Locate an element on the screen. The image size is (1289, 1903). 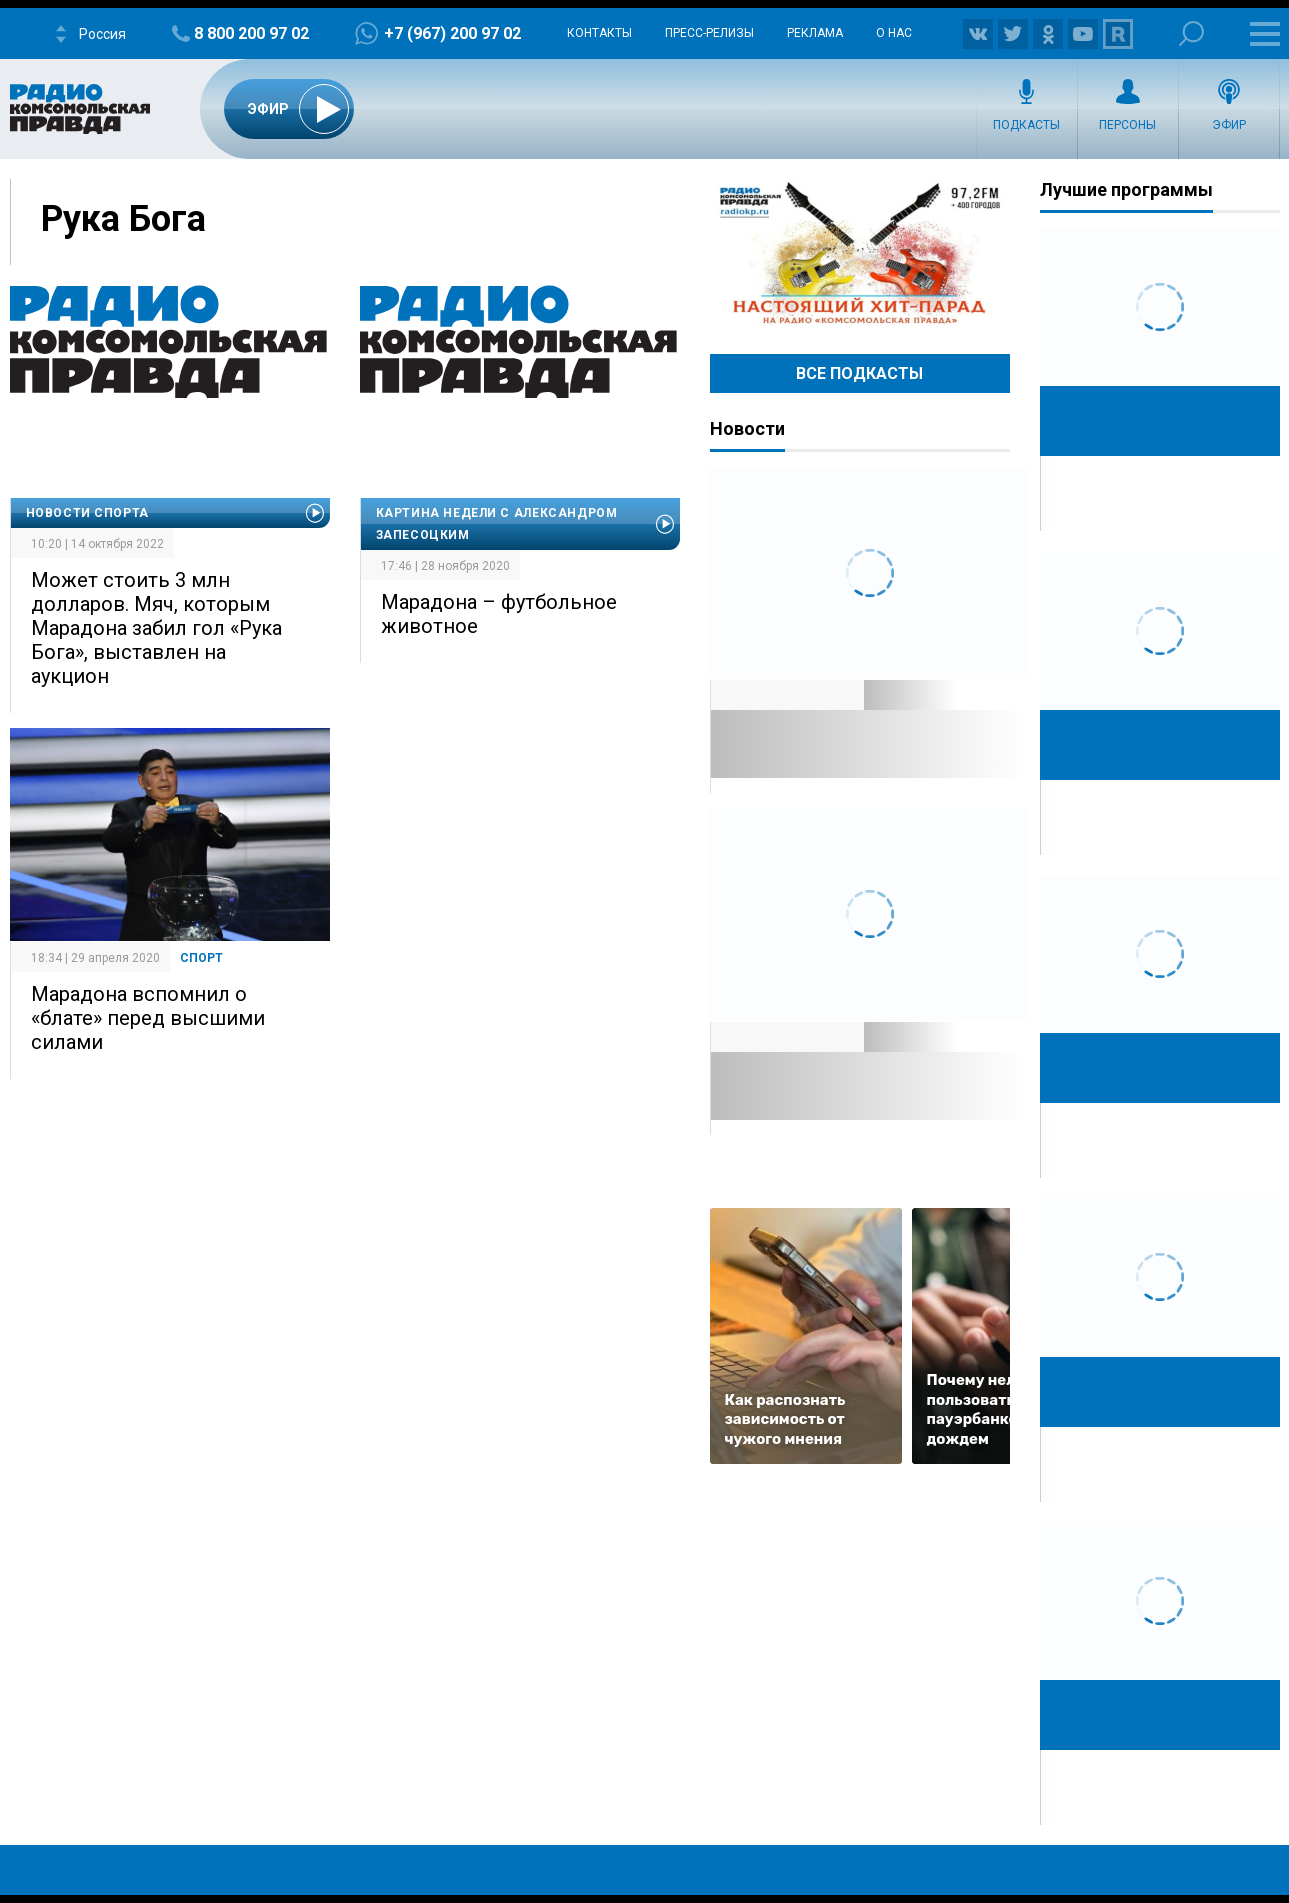
+7 (967) 200 97 02 is located at coordinates (452, 33).